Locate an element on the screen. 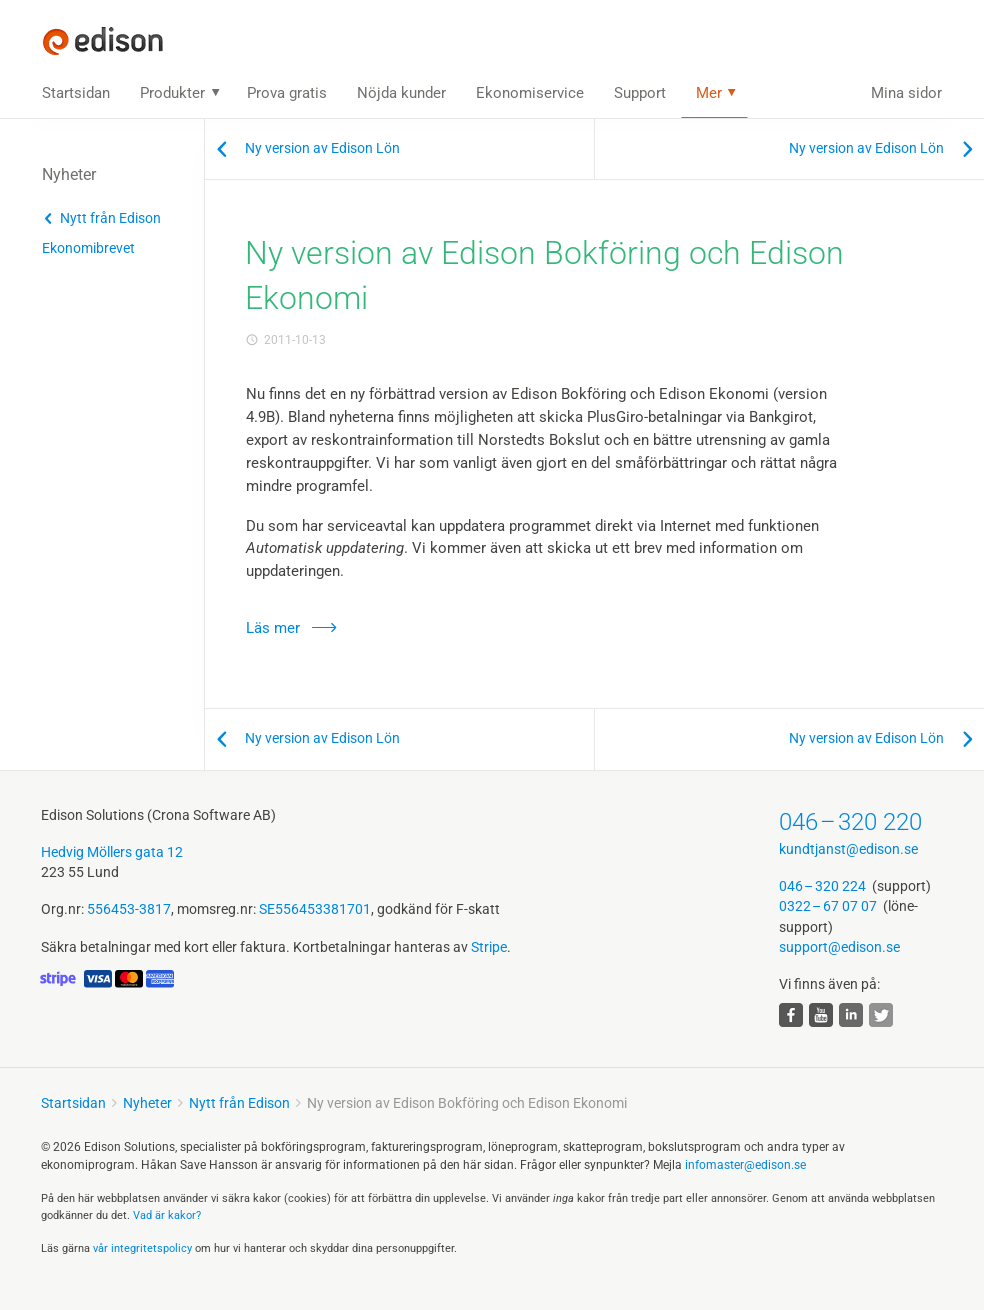 This screenshot has height=1310, width=984. Mer is located at coordinates (709, 93).